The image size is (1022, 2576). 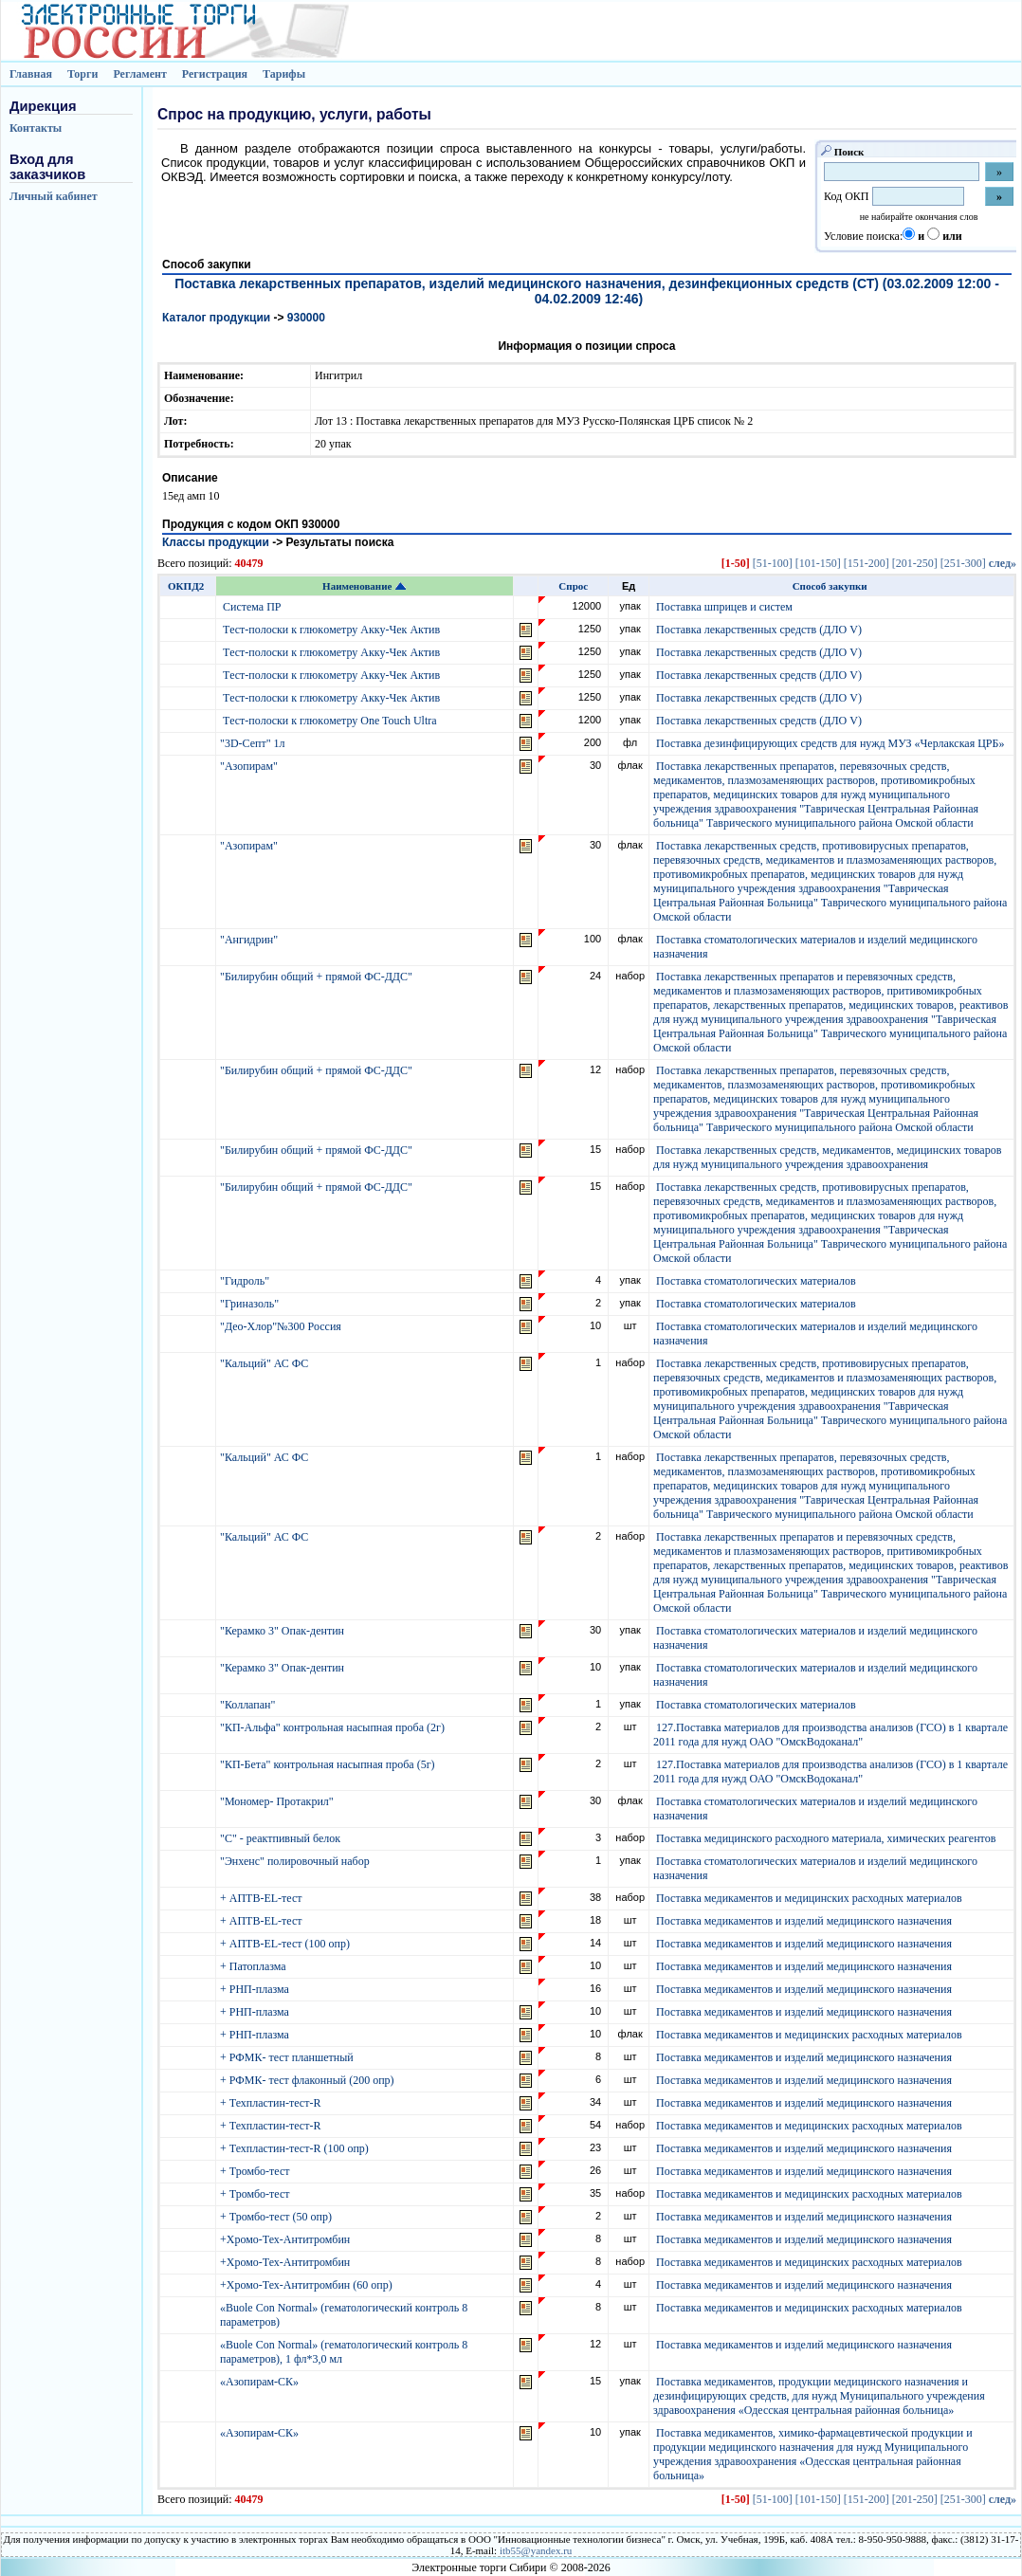 I want to click on "Энхенс" полировочный набор, so click(x=296, y=1861).